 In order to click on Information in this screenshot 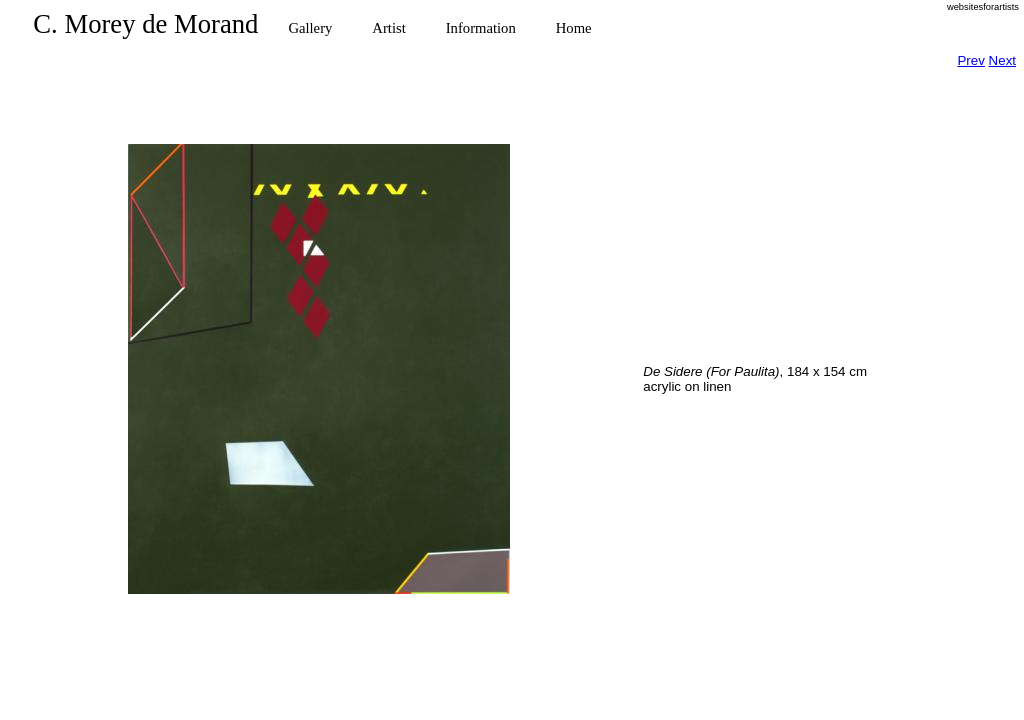, I will do `click(481, 28)`.